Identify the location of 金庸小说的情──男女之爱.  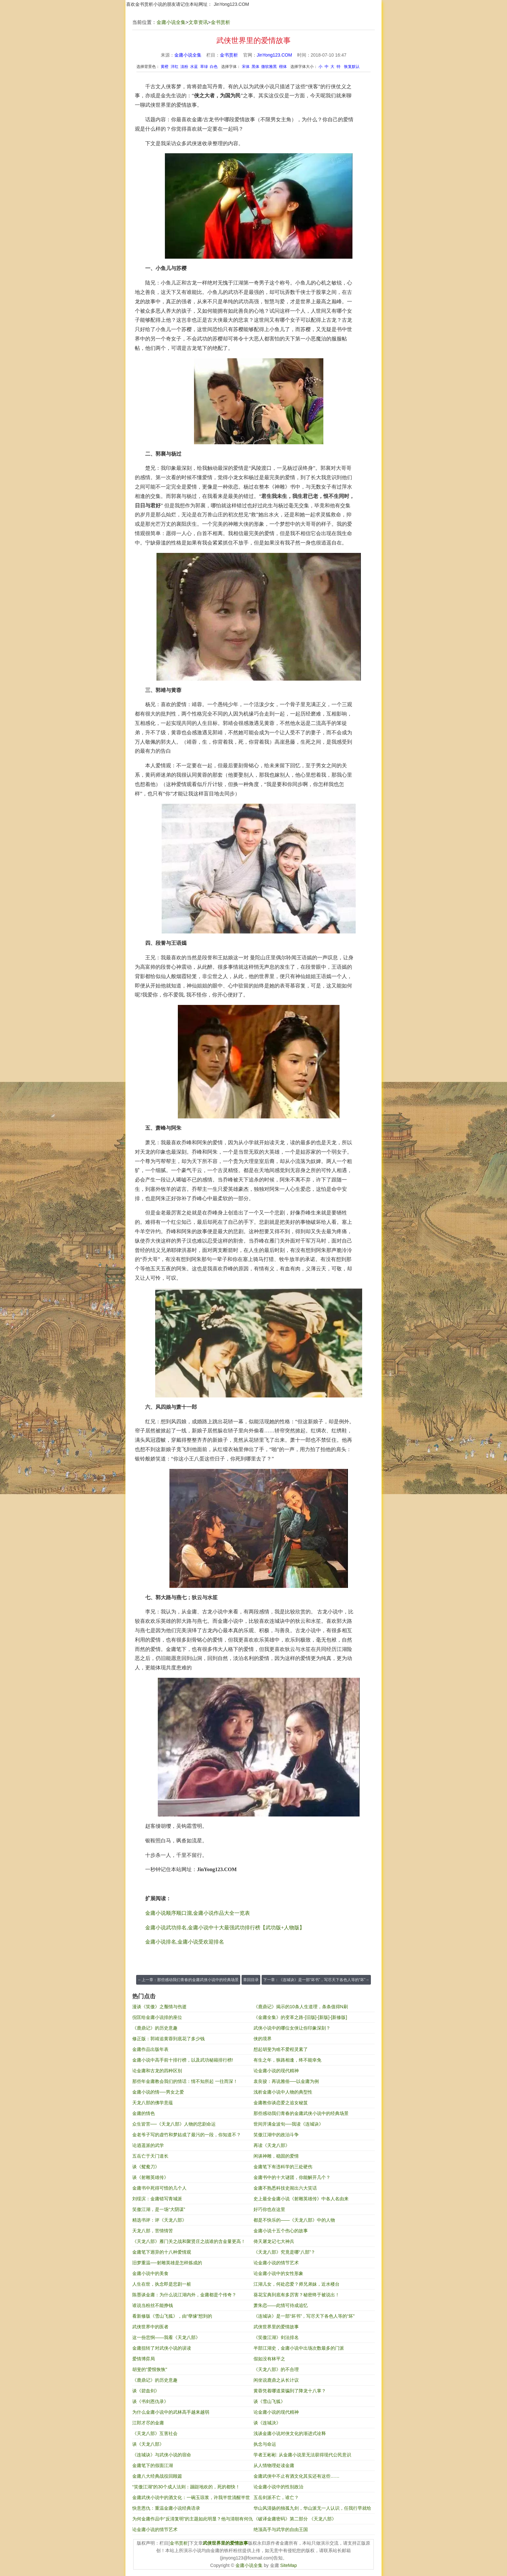
(158, 2092).